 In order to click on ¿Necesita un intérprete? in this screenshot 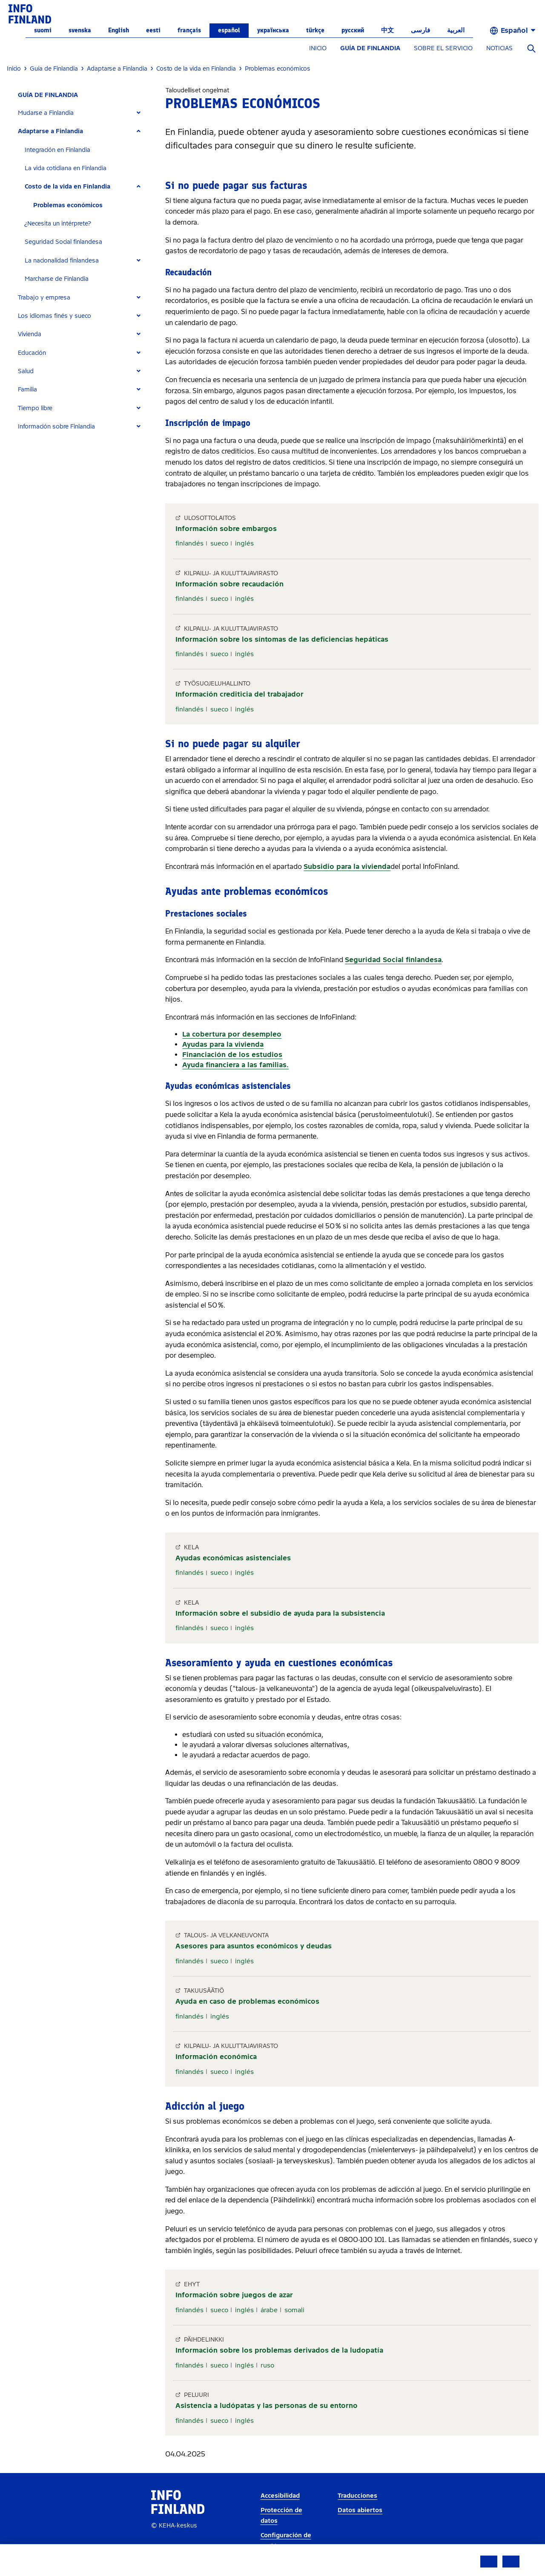, I will do `click(58, 223)`.